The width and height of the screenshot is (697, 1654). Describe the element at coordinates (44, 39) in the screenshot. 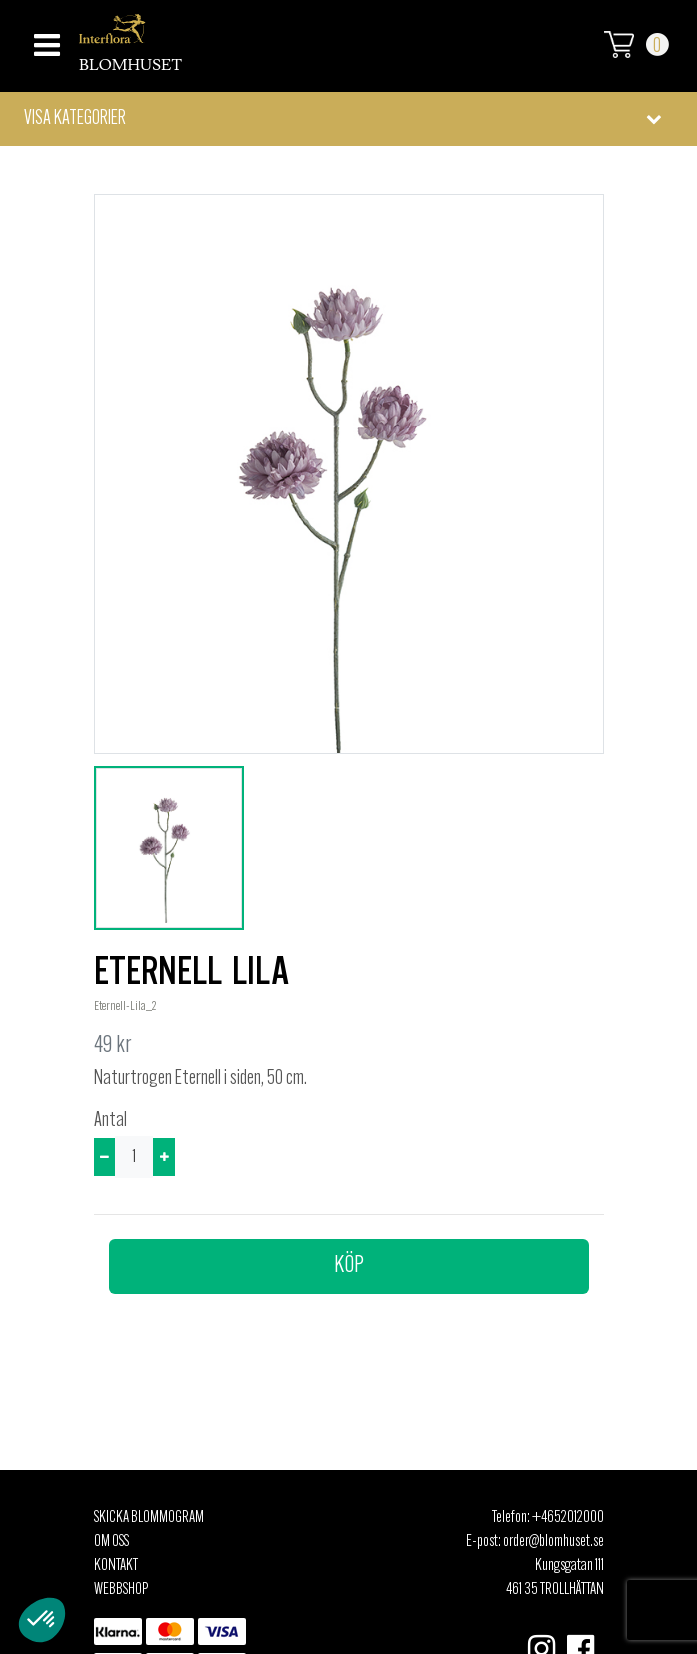

I see `[Toggle navigation]` at that location.